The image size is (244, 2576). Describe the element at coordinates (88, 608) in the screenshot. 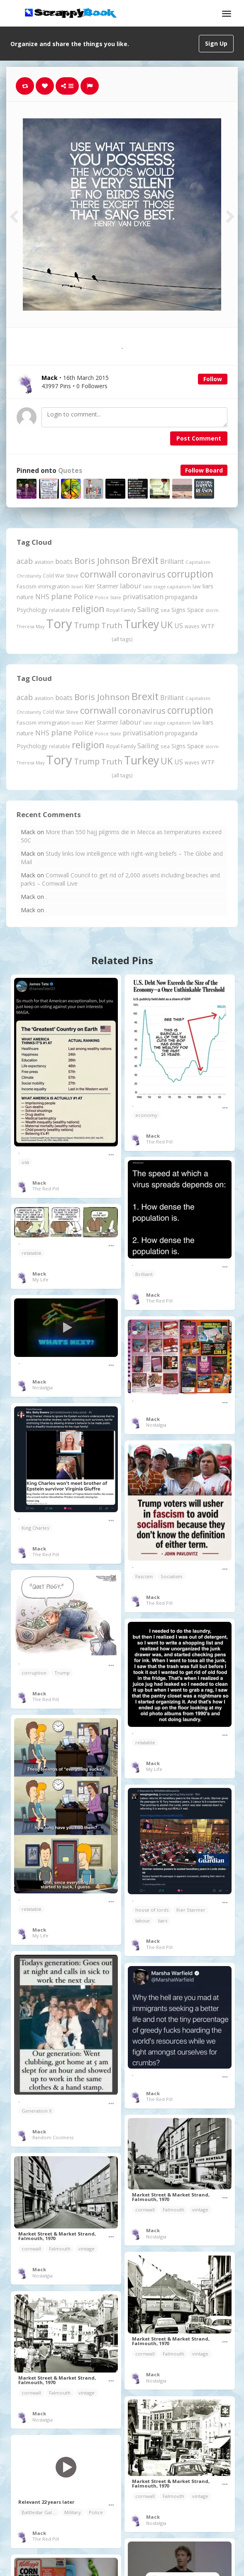

I see `religion [religion (1,107 items)]` at that location.